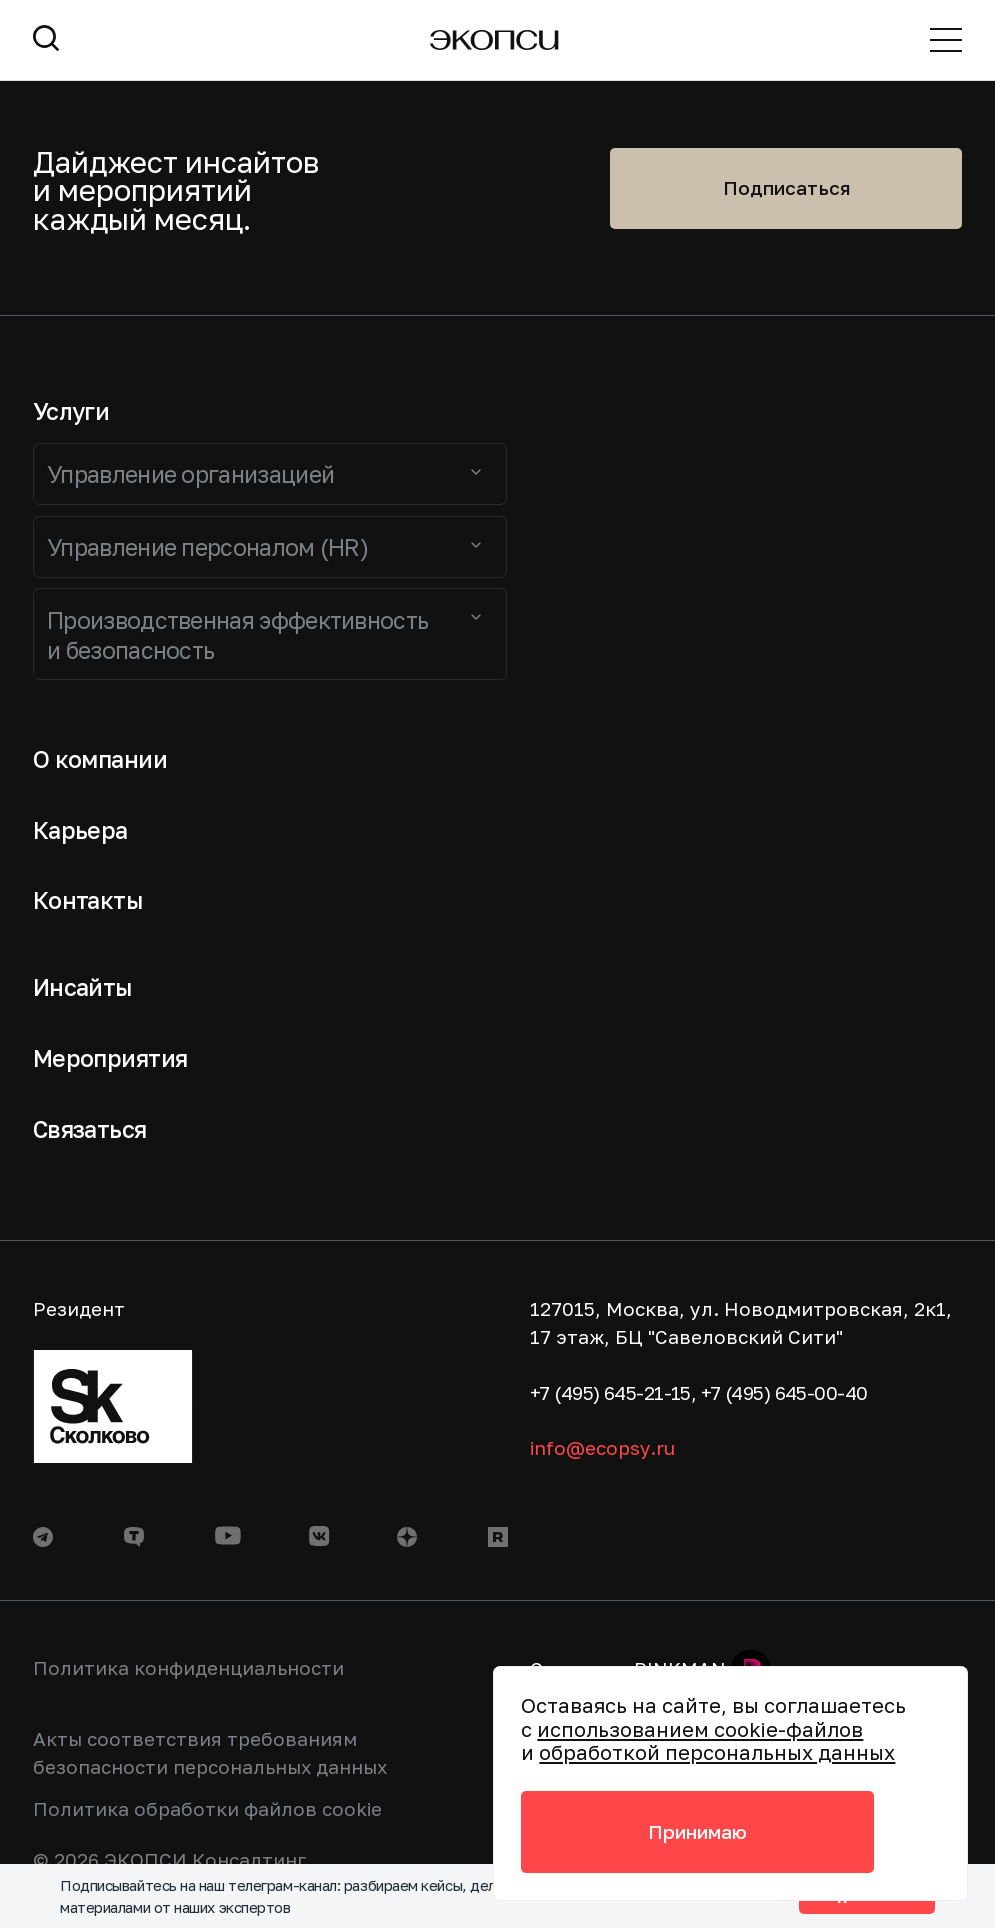 This screenshot has width=995, height=1928. What do you see at coordinates (700, 1729) in the screenshot?
I see `использованием cookie-файлов` at bounding box center [700, 1729].